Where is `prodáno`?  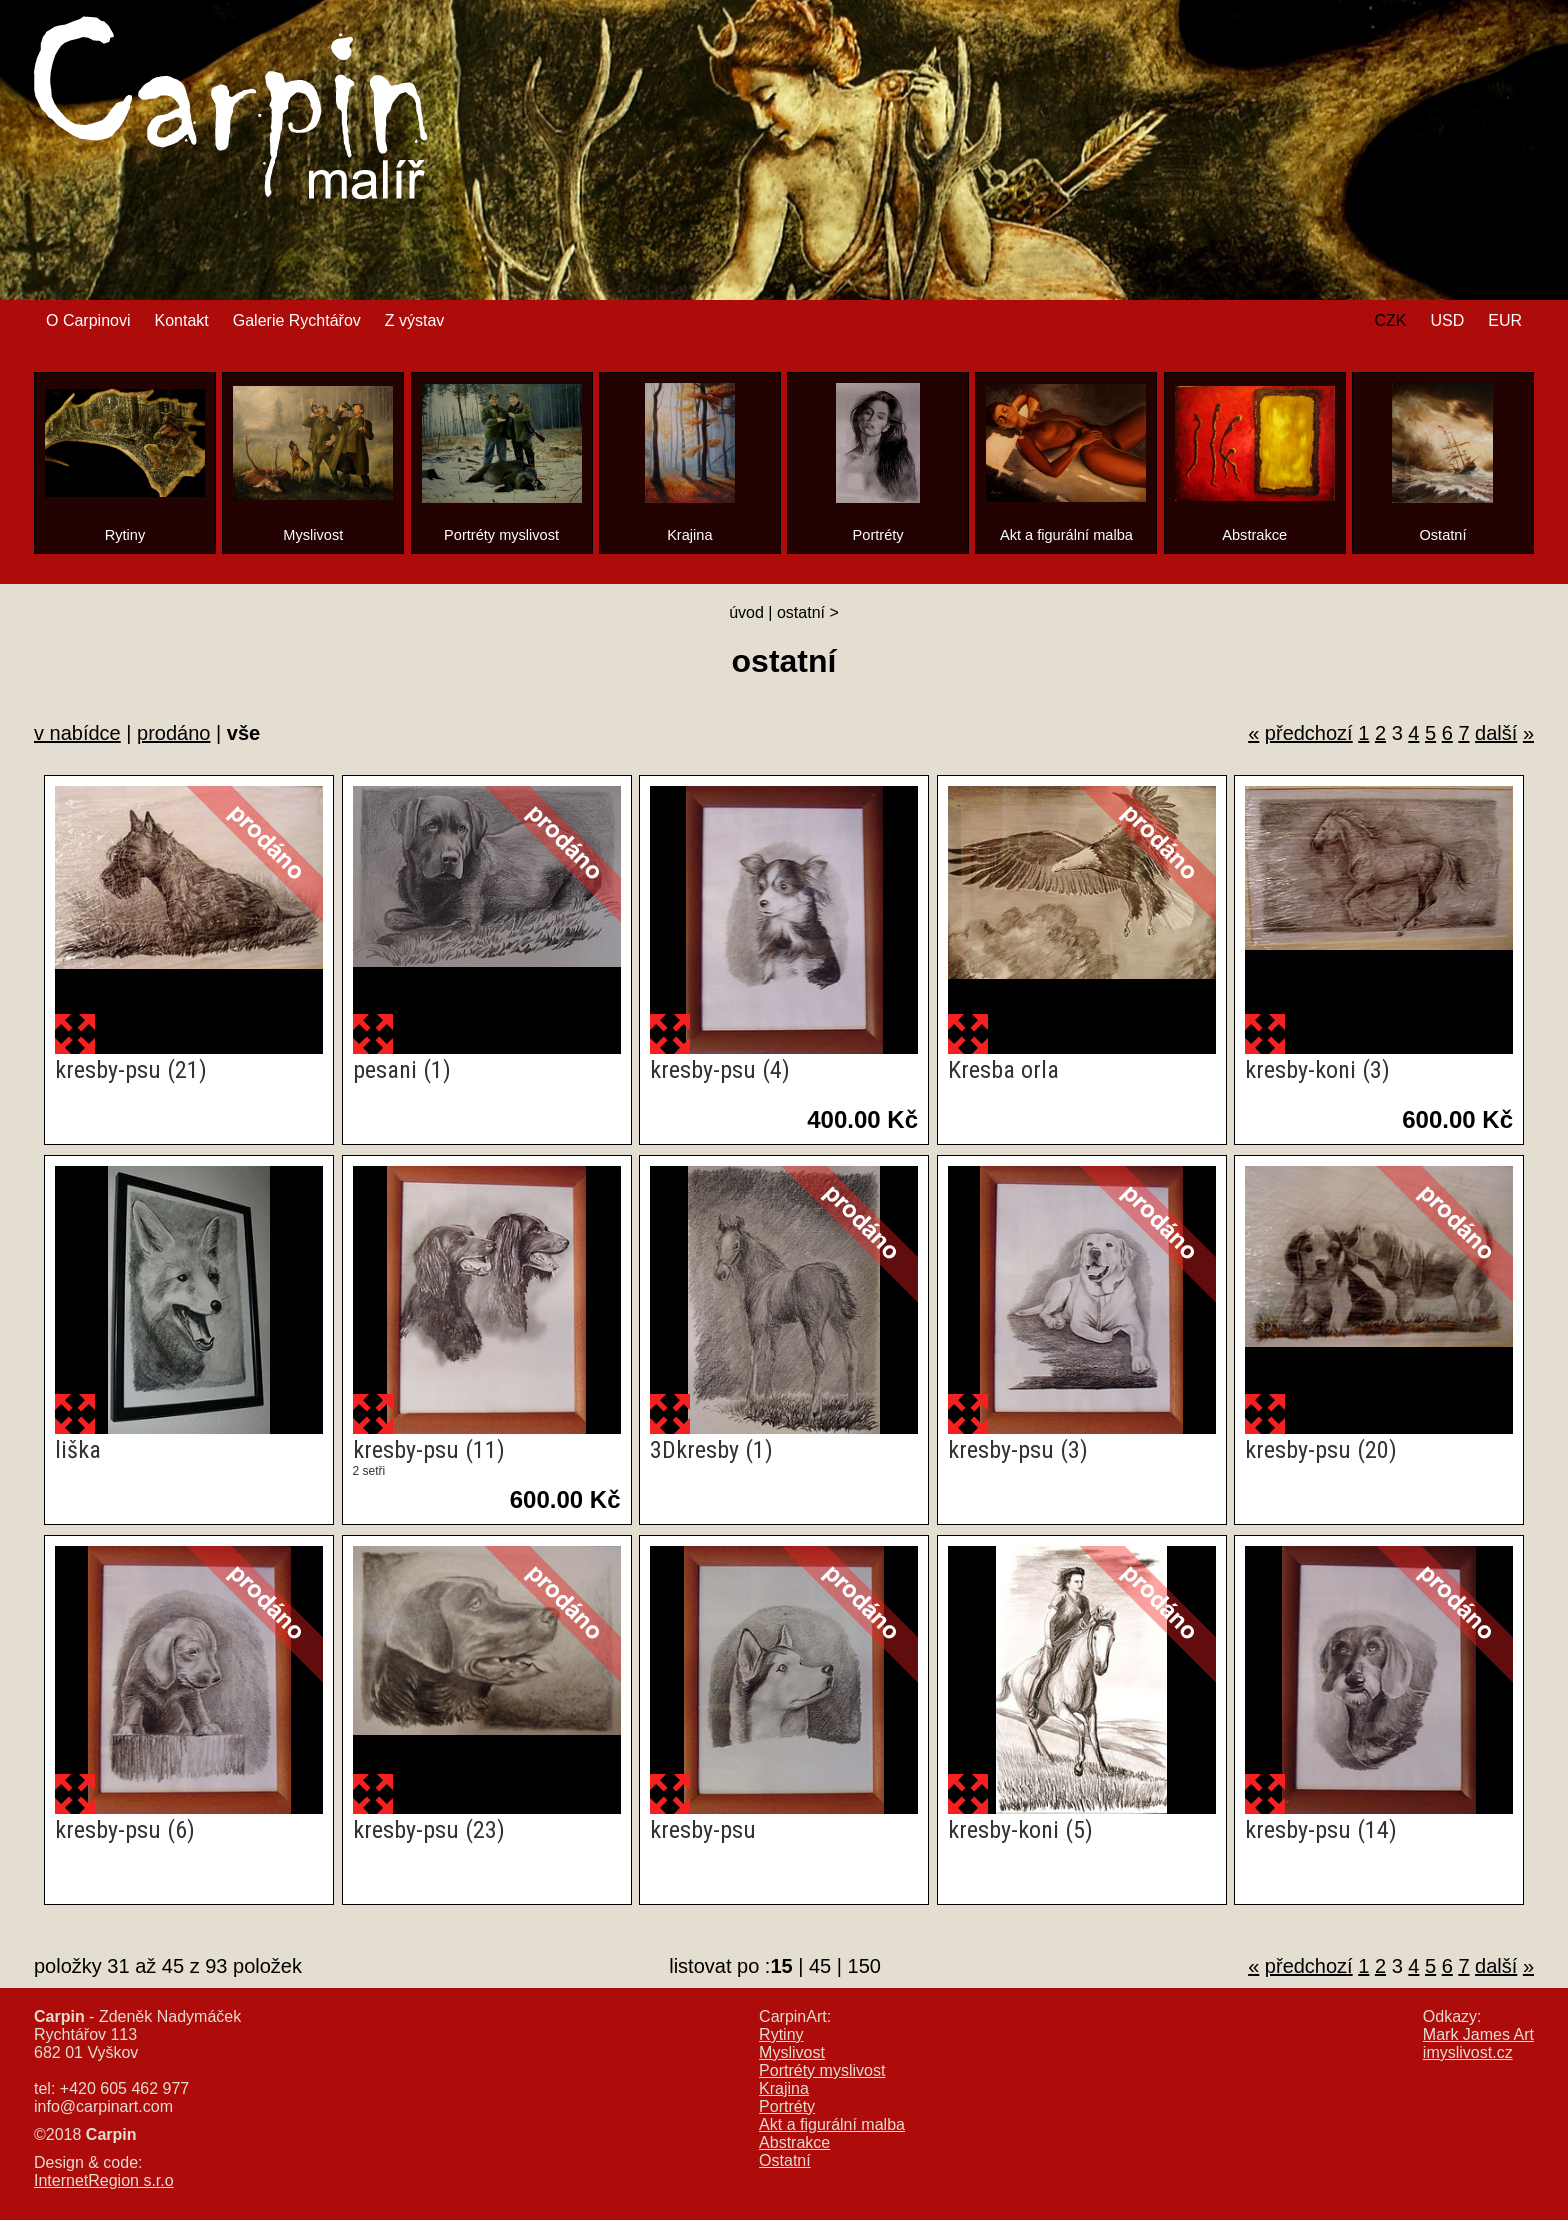
prodáno is located at coordinates (173, 733).